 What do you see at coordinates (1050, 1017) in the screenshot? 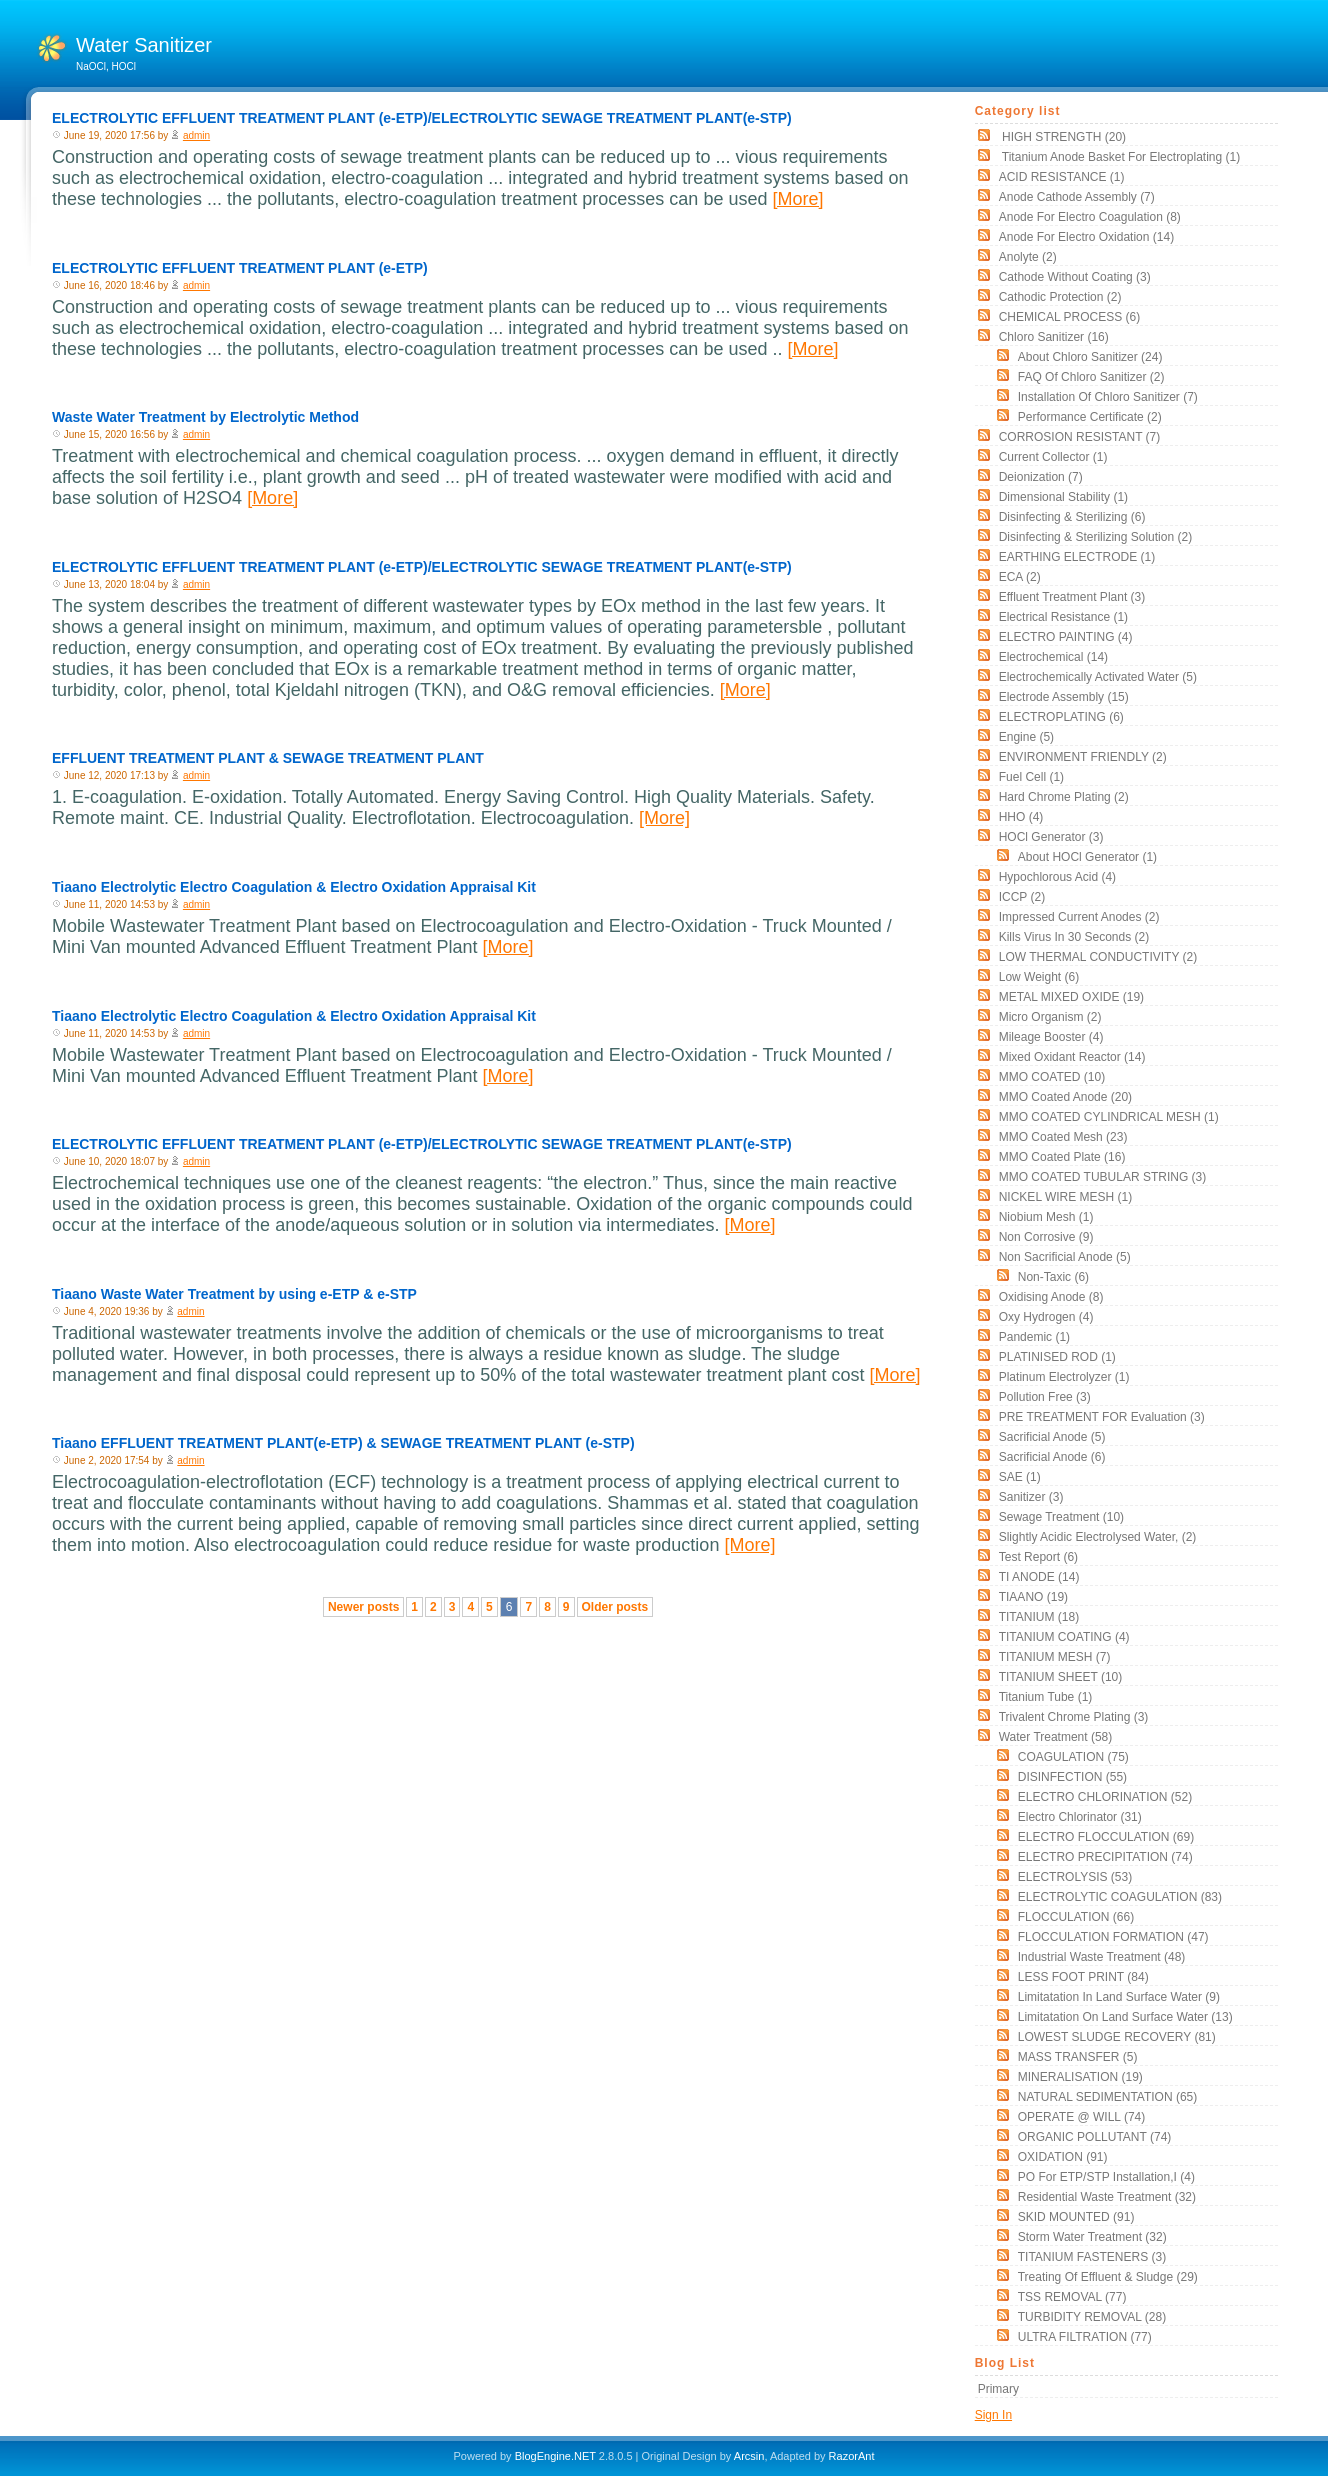
I see `Micro organism (2)` at bounding box center [1050, 1017].